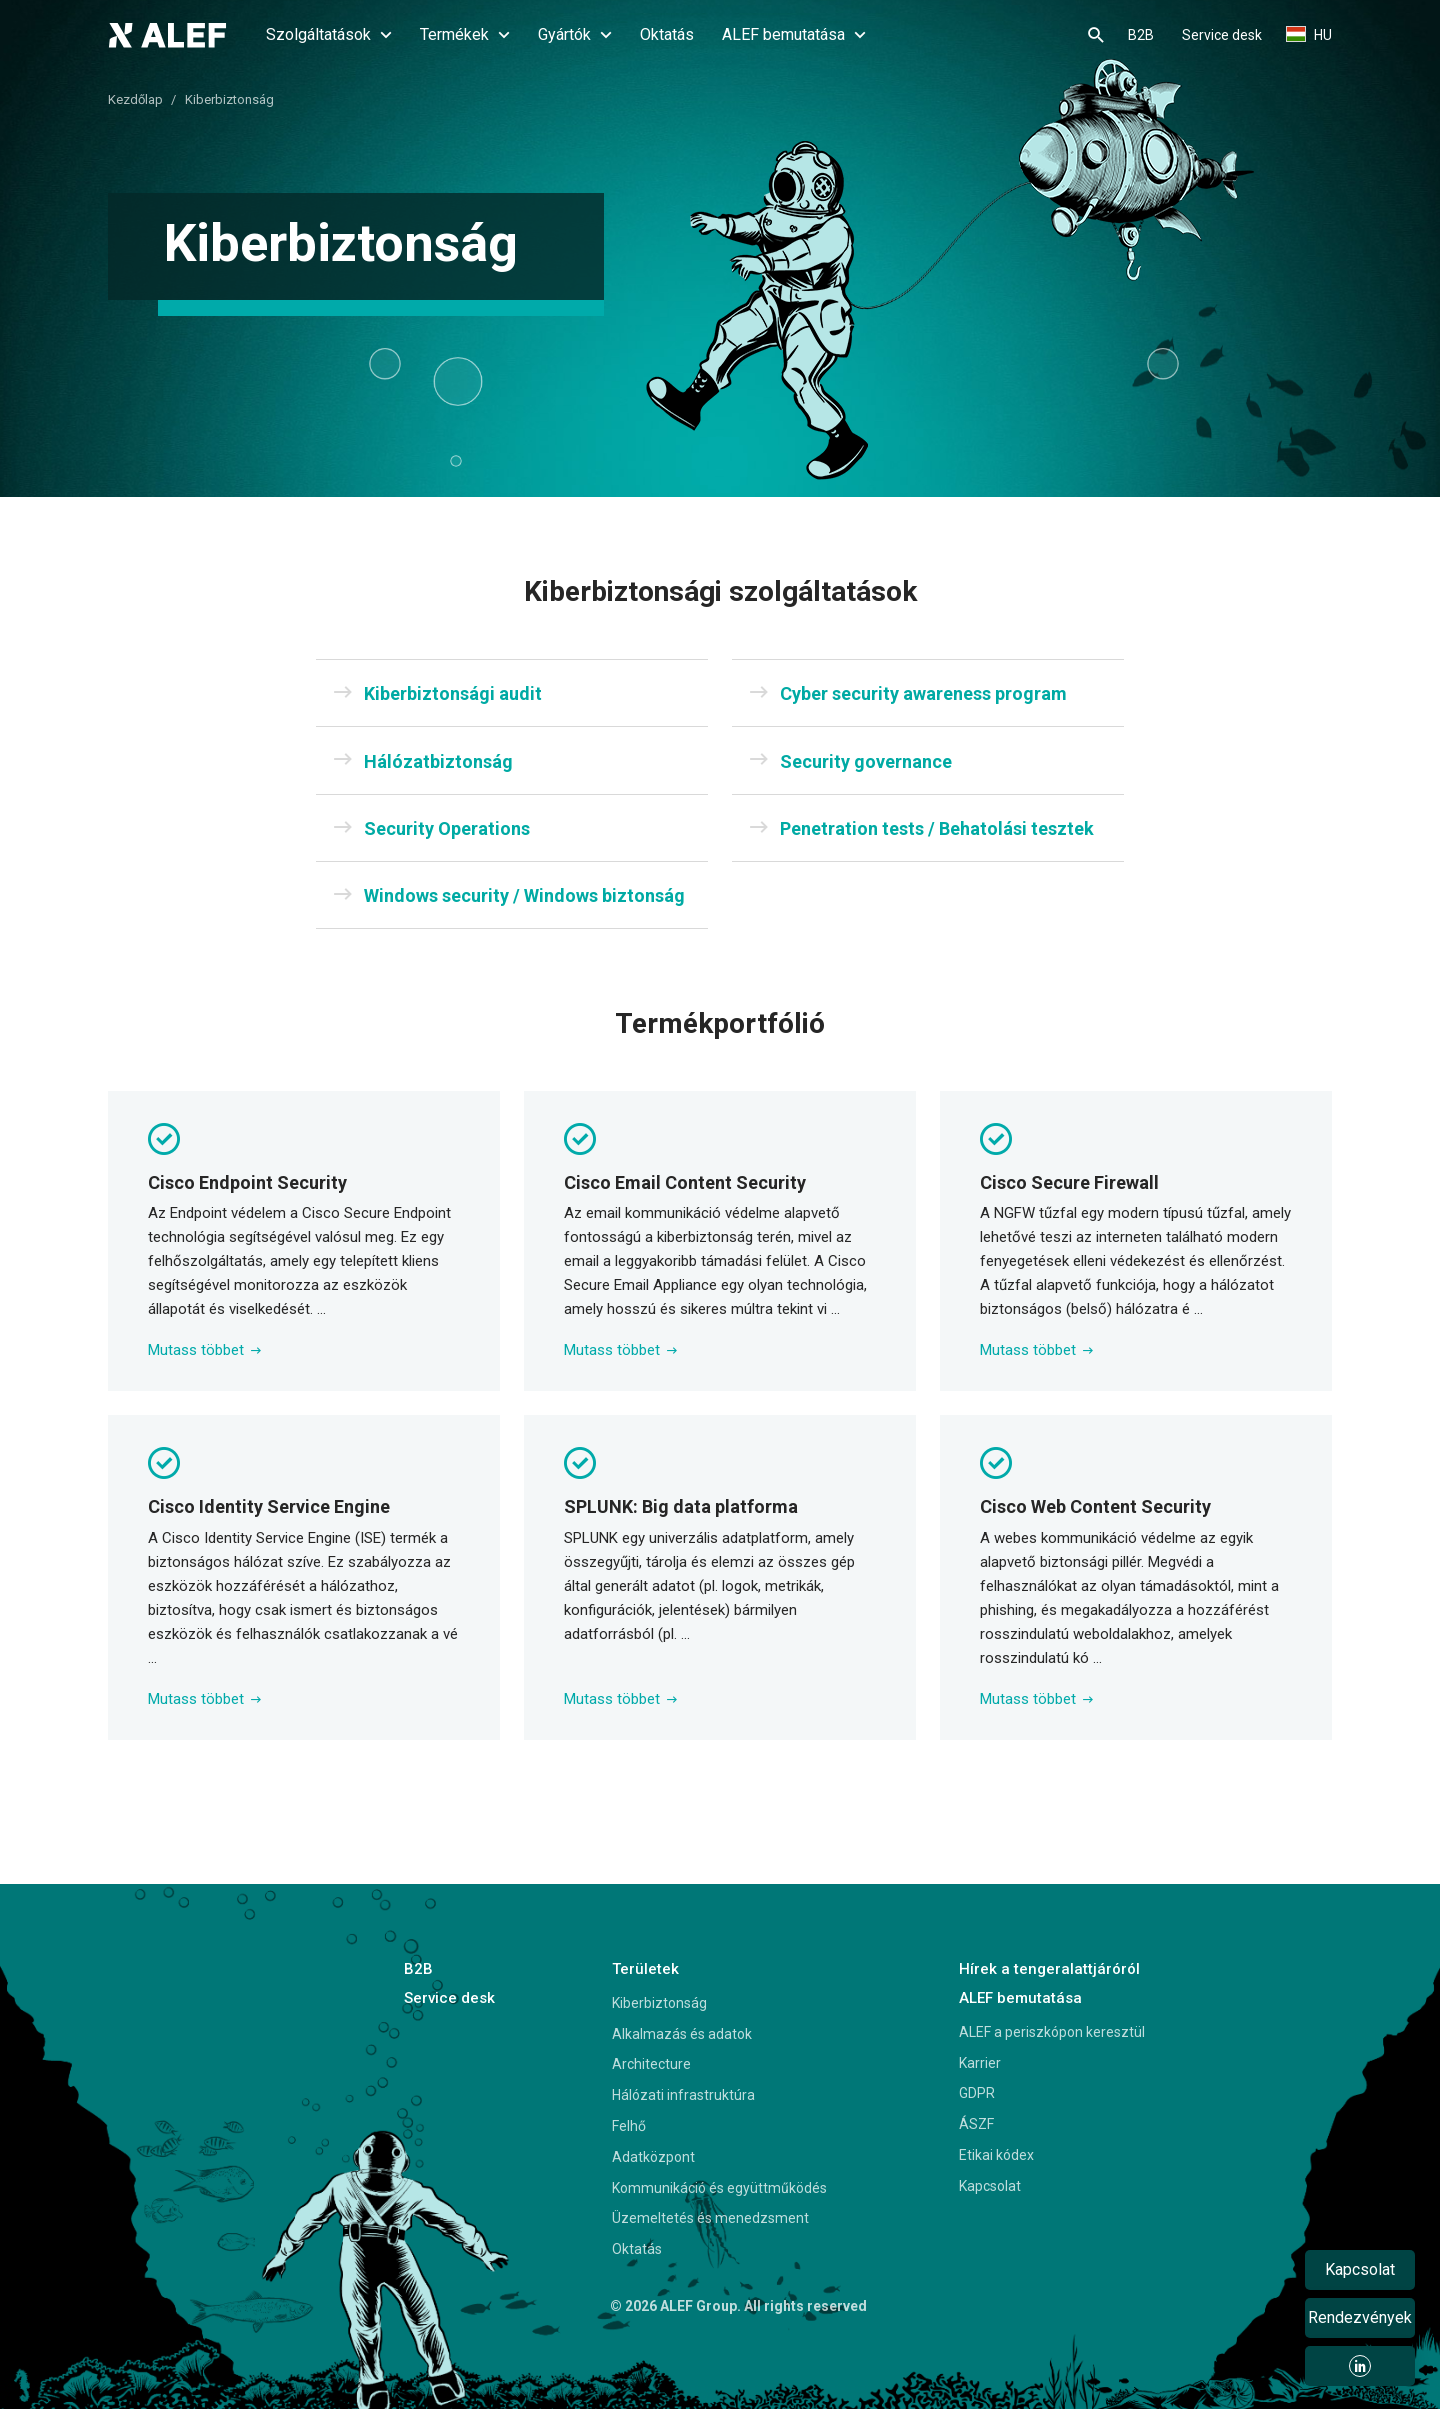 This screenshot has height=2409, width=1440. Describe the element at coordinates (269, 1506) in the screenshot. I see `Cisco Identity Service Engine` at that location.